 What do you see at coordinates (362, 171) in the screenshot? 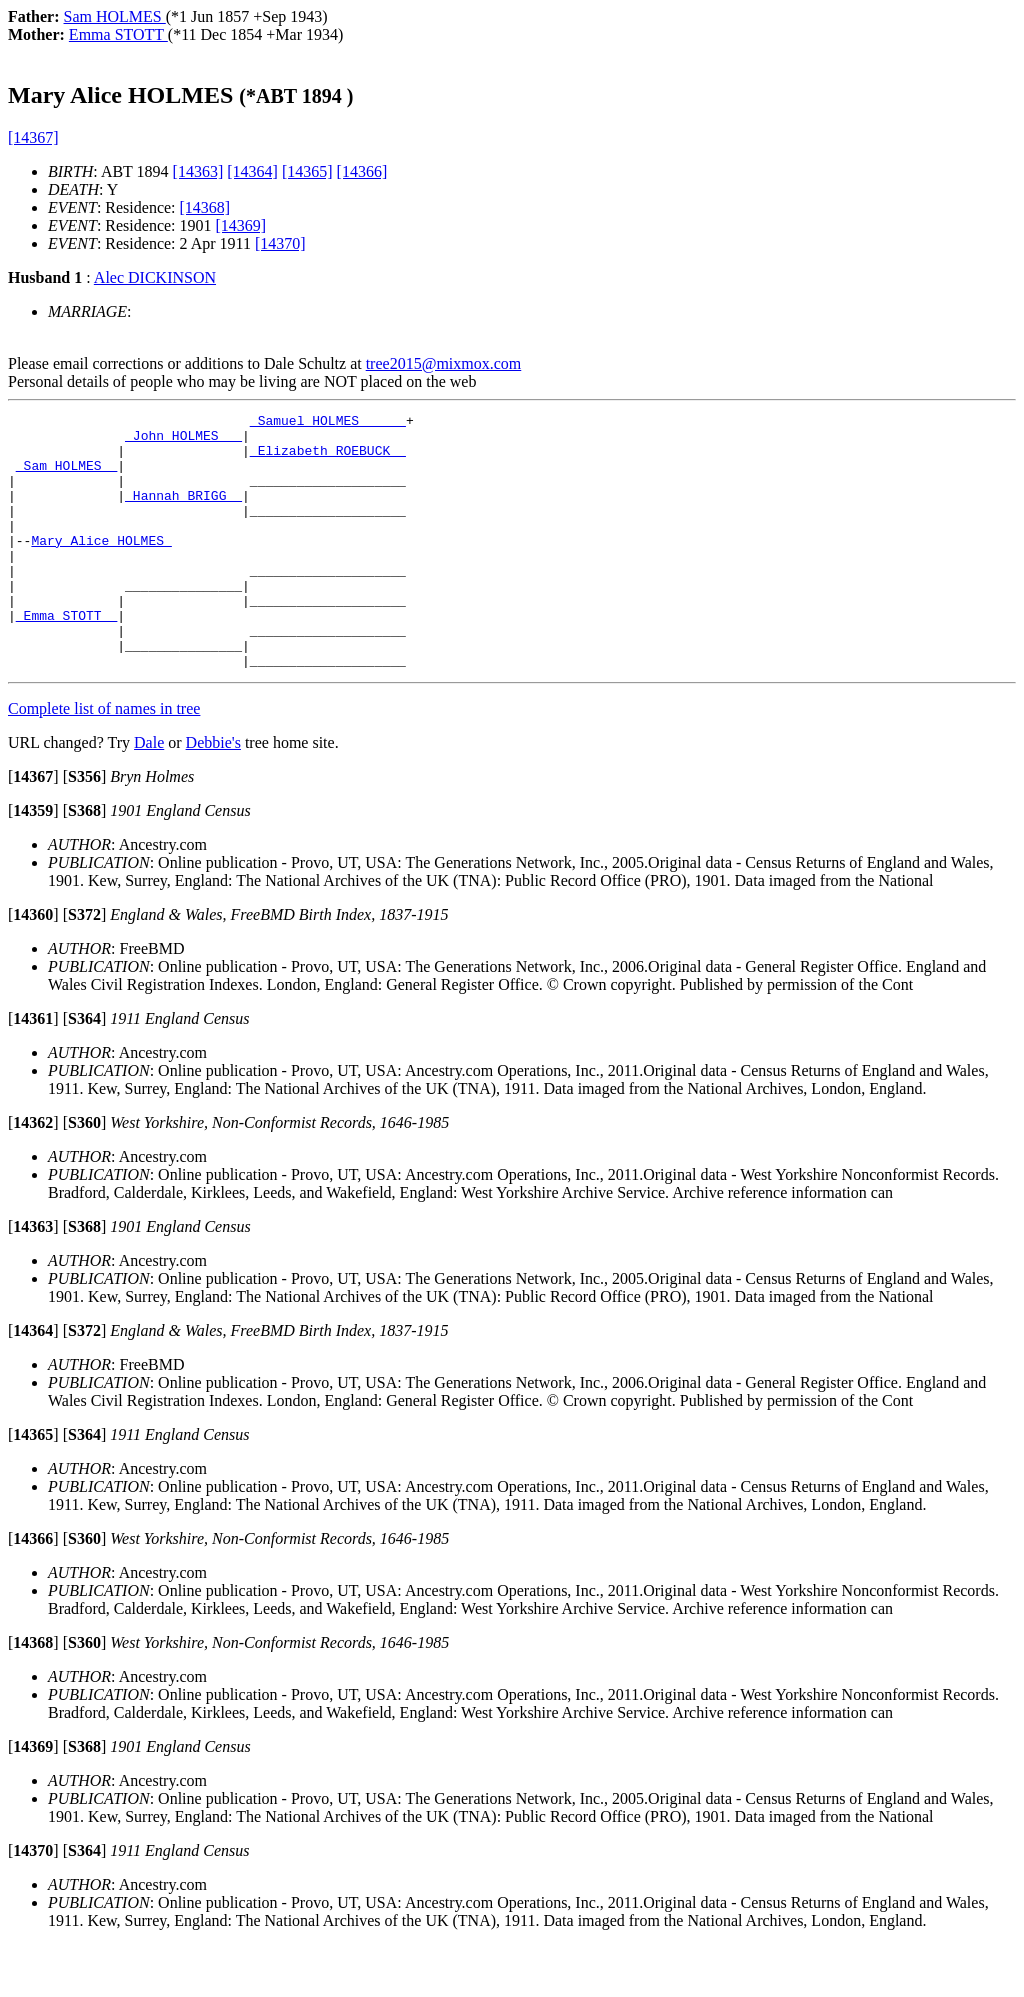
I see `[14366]` at bounding box center [362, 171].